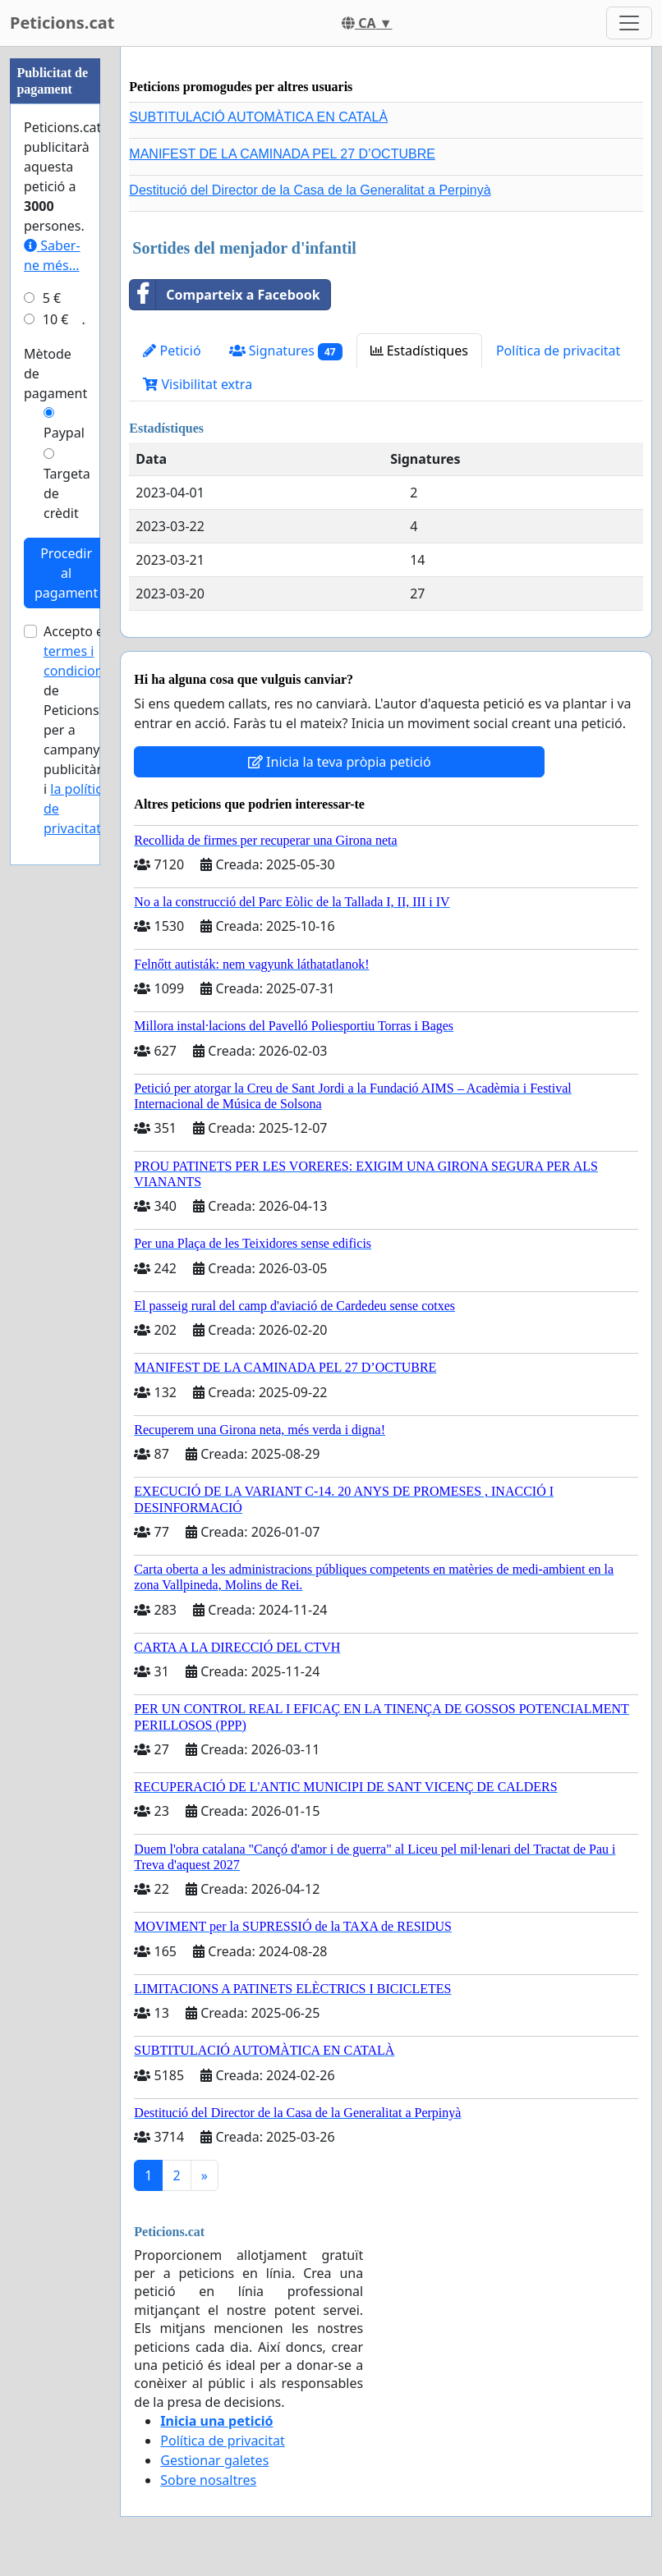 Image resolution: width=662 pixels, height=2576 pixels. I want to click on Gestionar galetes, so click(214, 2460).